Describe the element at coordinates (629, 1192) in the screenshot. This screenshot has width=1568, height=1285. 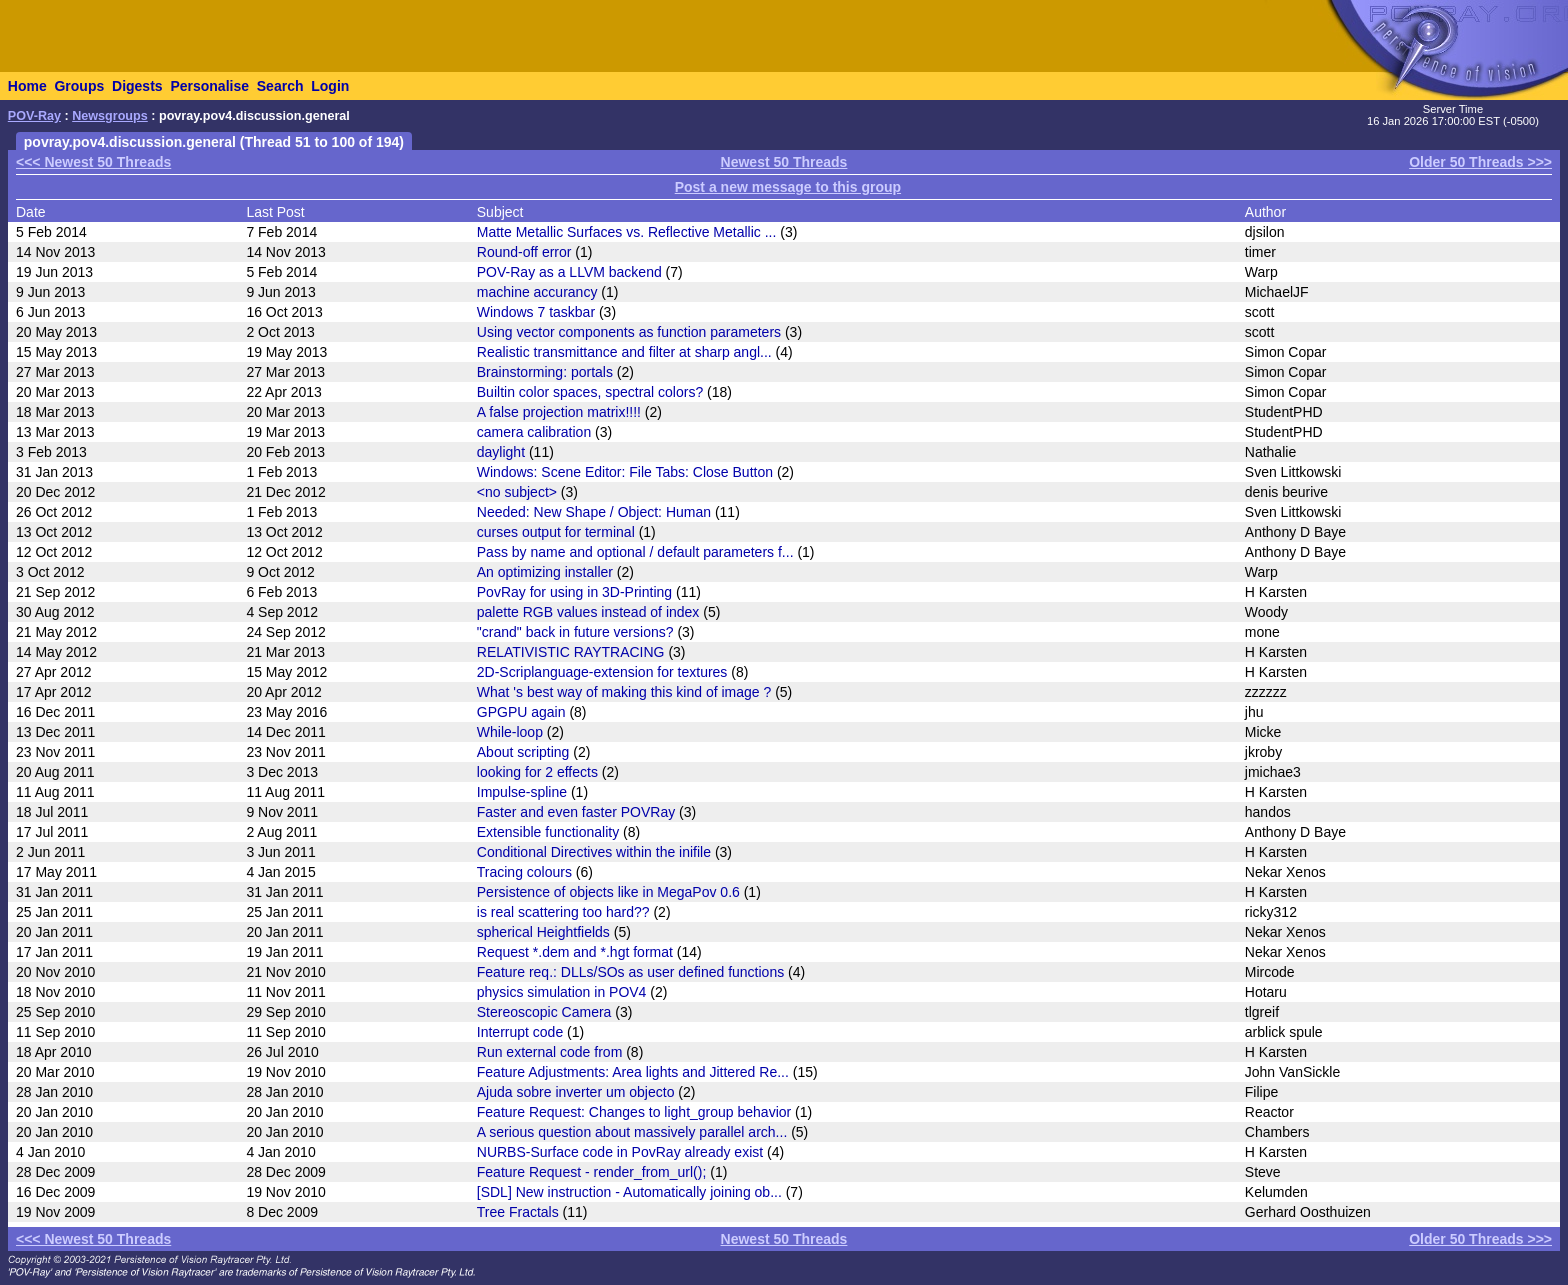
I see `[SDL] New instruction - Automatically joining ob...` at that location.